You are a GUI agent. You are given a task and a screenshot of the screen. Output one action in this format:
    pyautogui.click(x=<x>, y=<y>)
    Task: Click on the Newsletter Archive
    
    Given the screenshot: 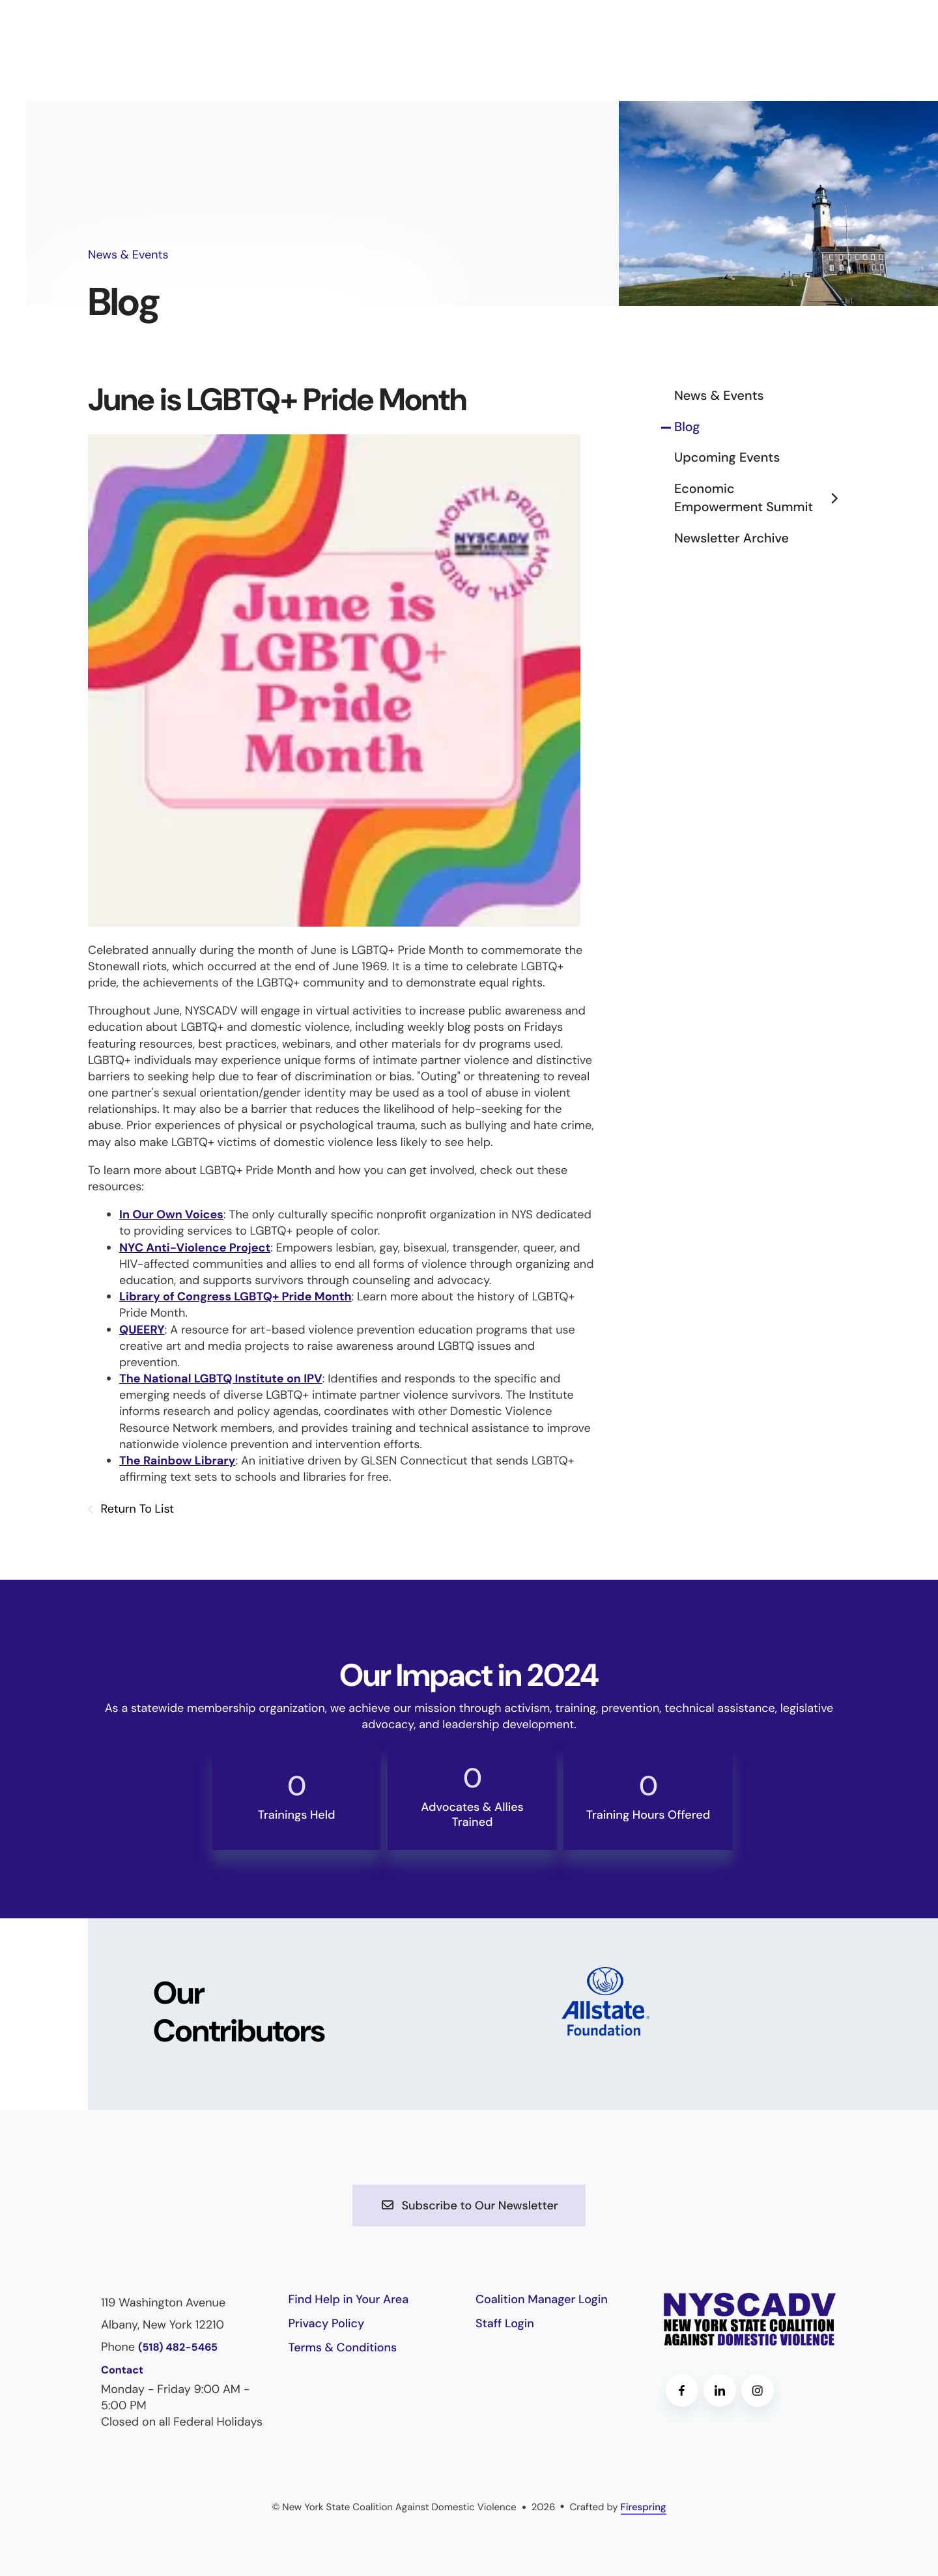 What is the action you would take?
    pyautogui.click(x=731, y=538)
    